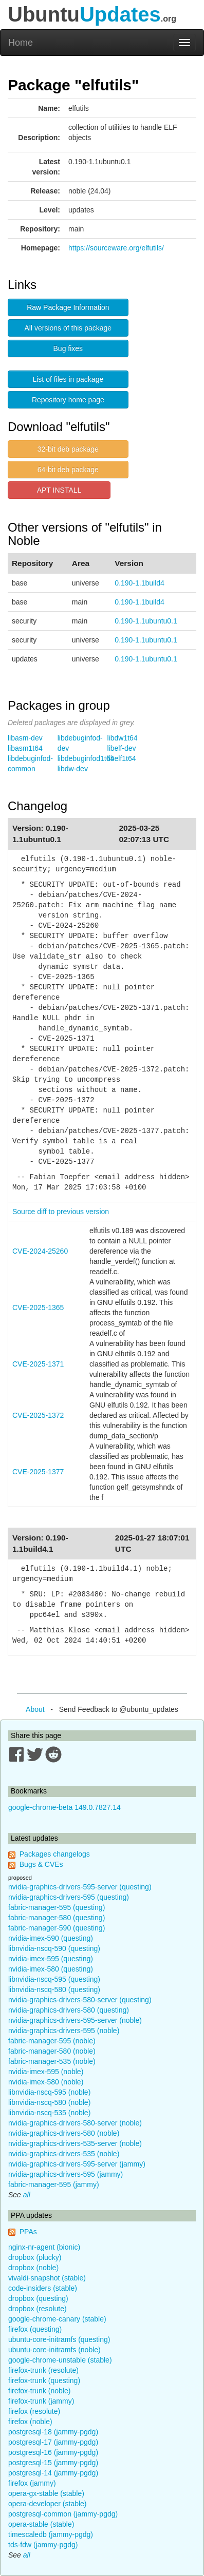  Describe the element at coordinates (43, 2370) in the screenshot. I see `firefox-trunk (resolute)` at that location.